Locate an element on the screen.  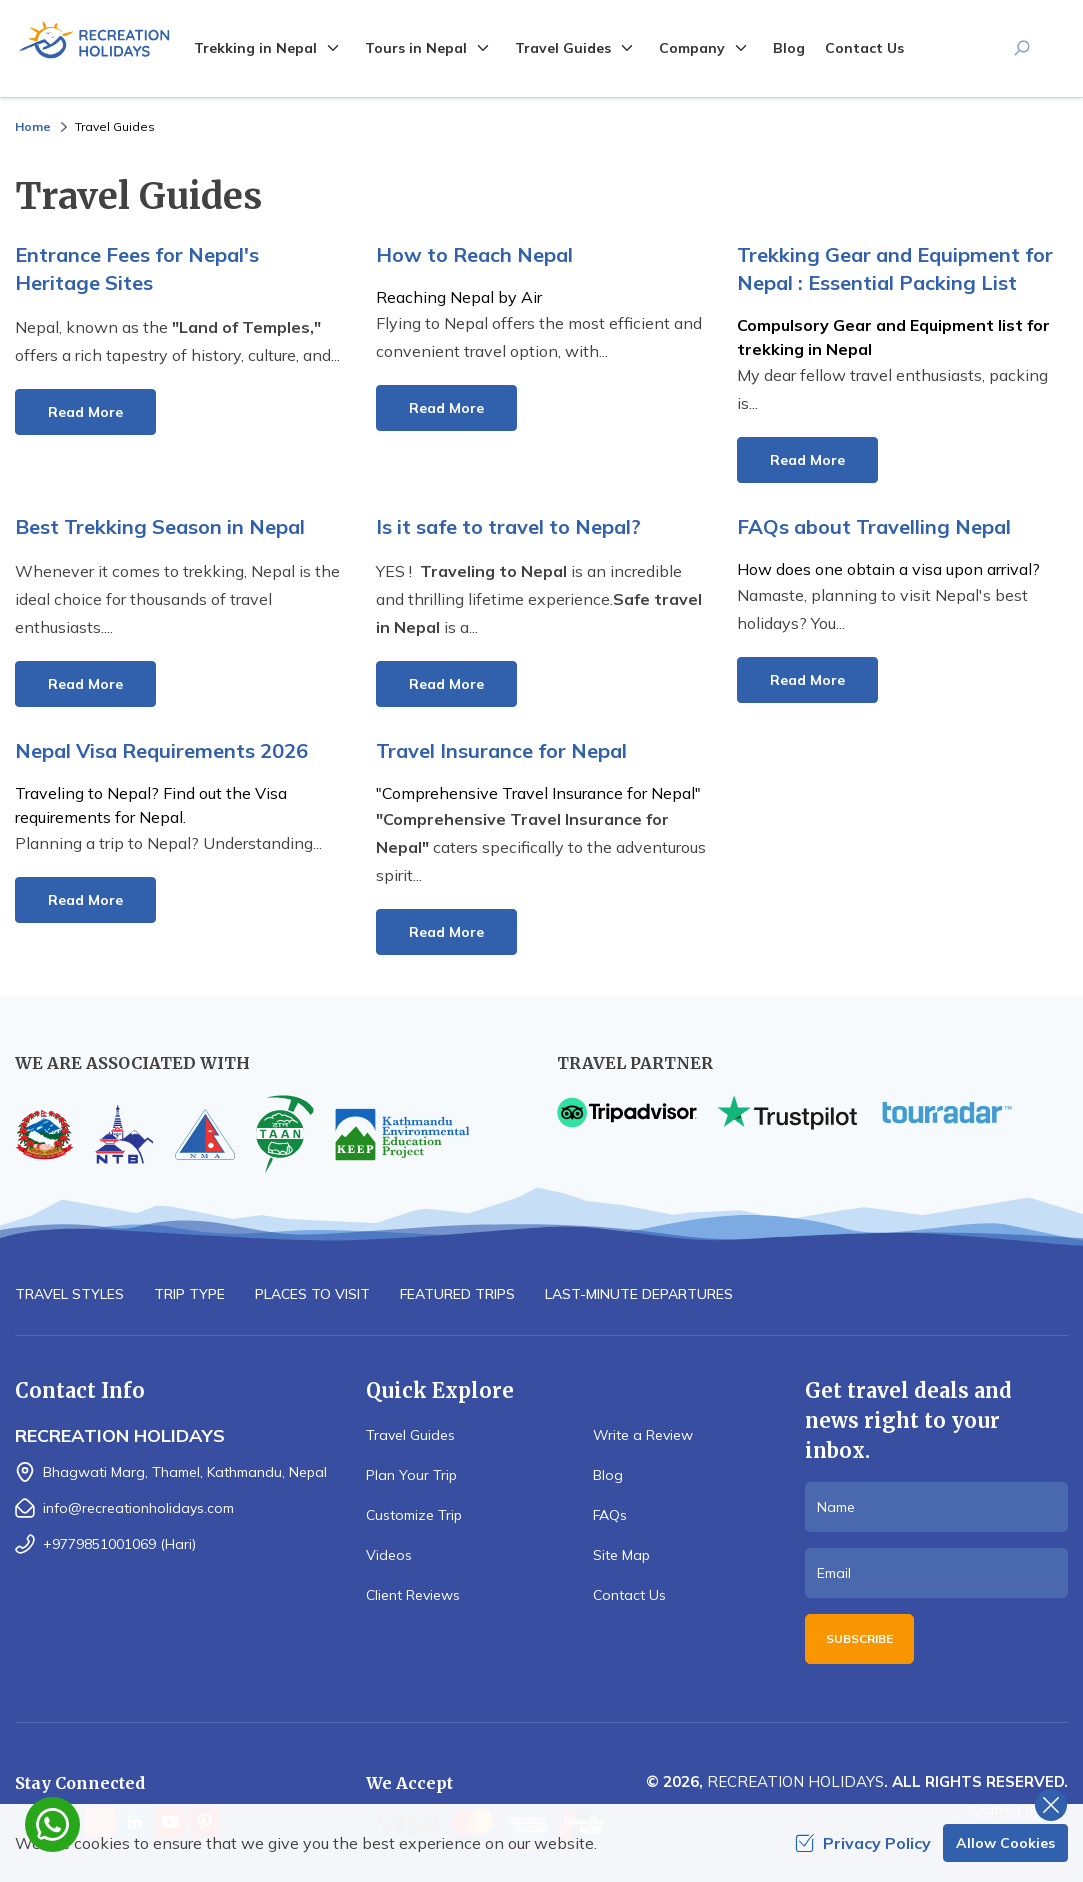
+9779851001069 (Hari) is located at coordinates (119, 1544).